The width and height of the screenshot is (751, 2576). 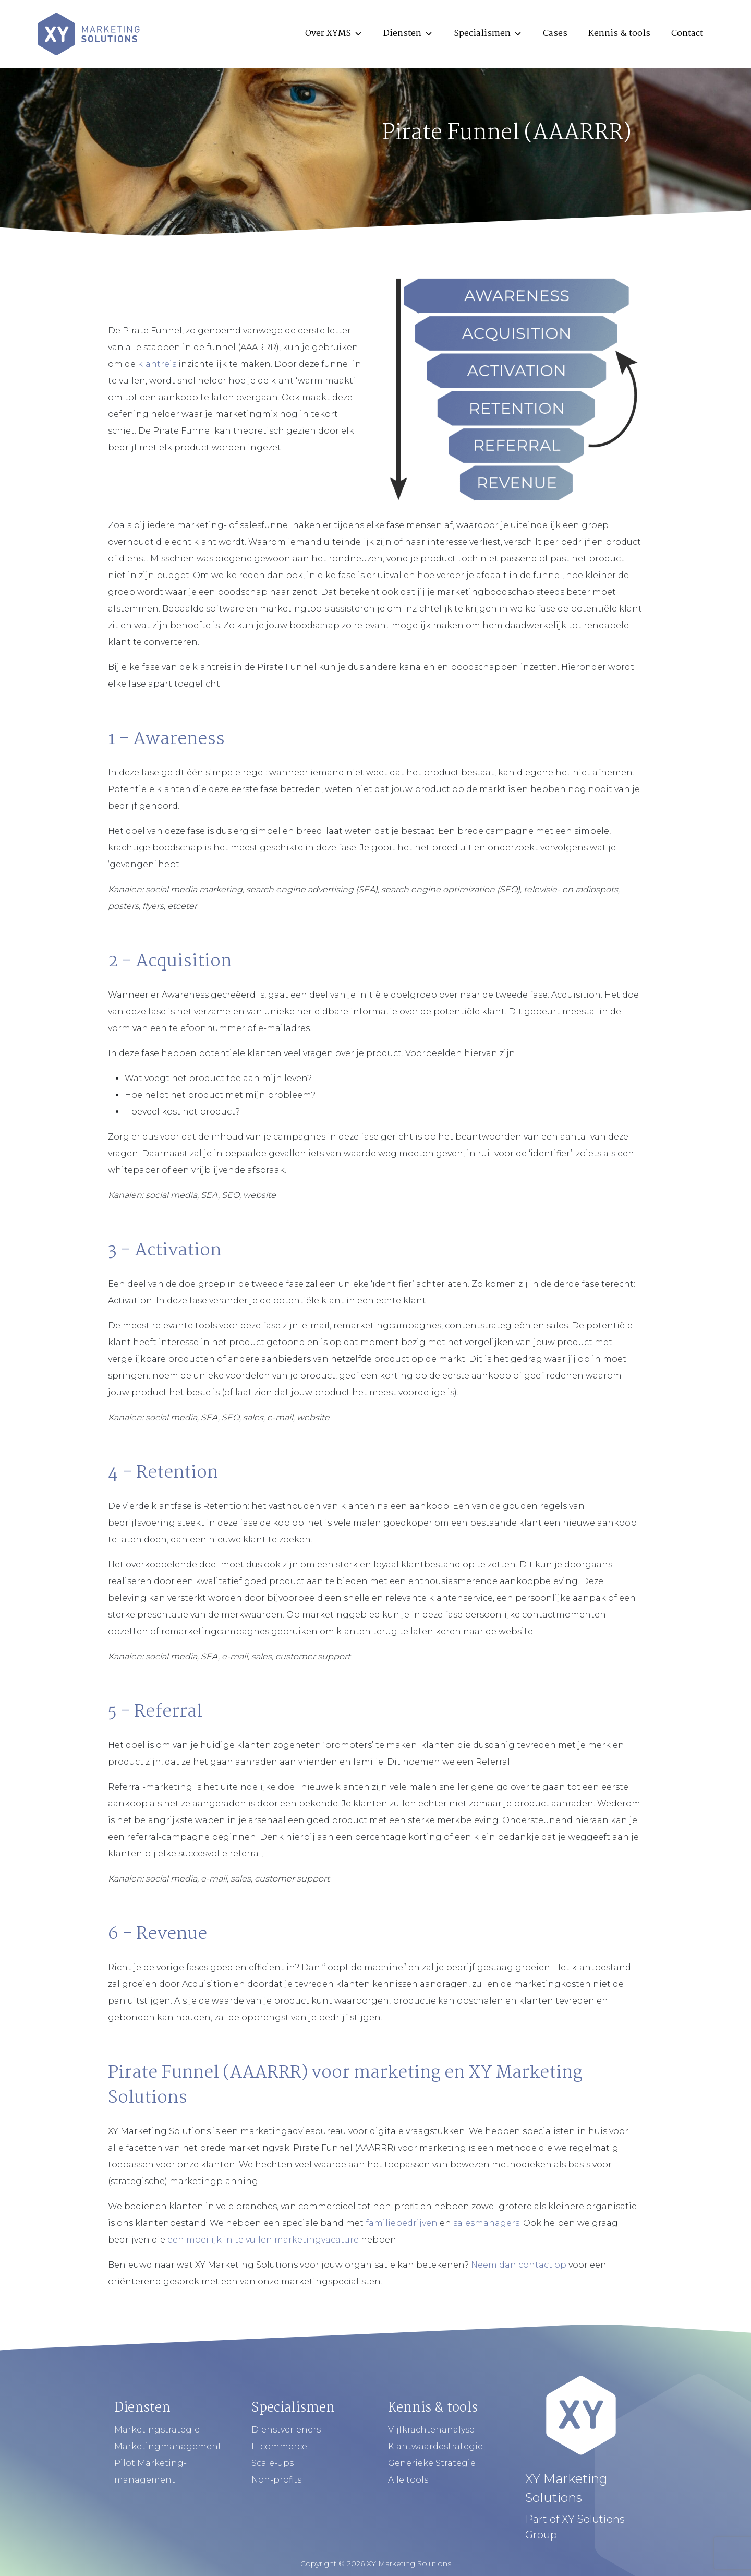 What do you see at coordinates (276, 2480) in the screenshot?
I see `Non-profits` at bounding box center [276, 2480].